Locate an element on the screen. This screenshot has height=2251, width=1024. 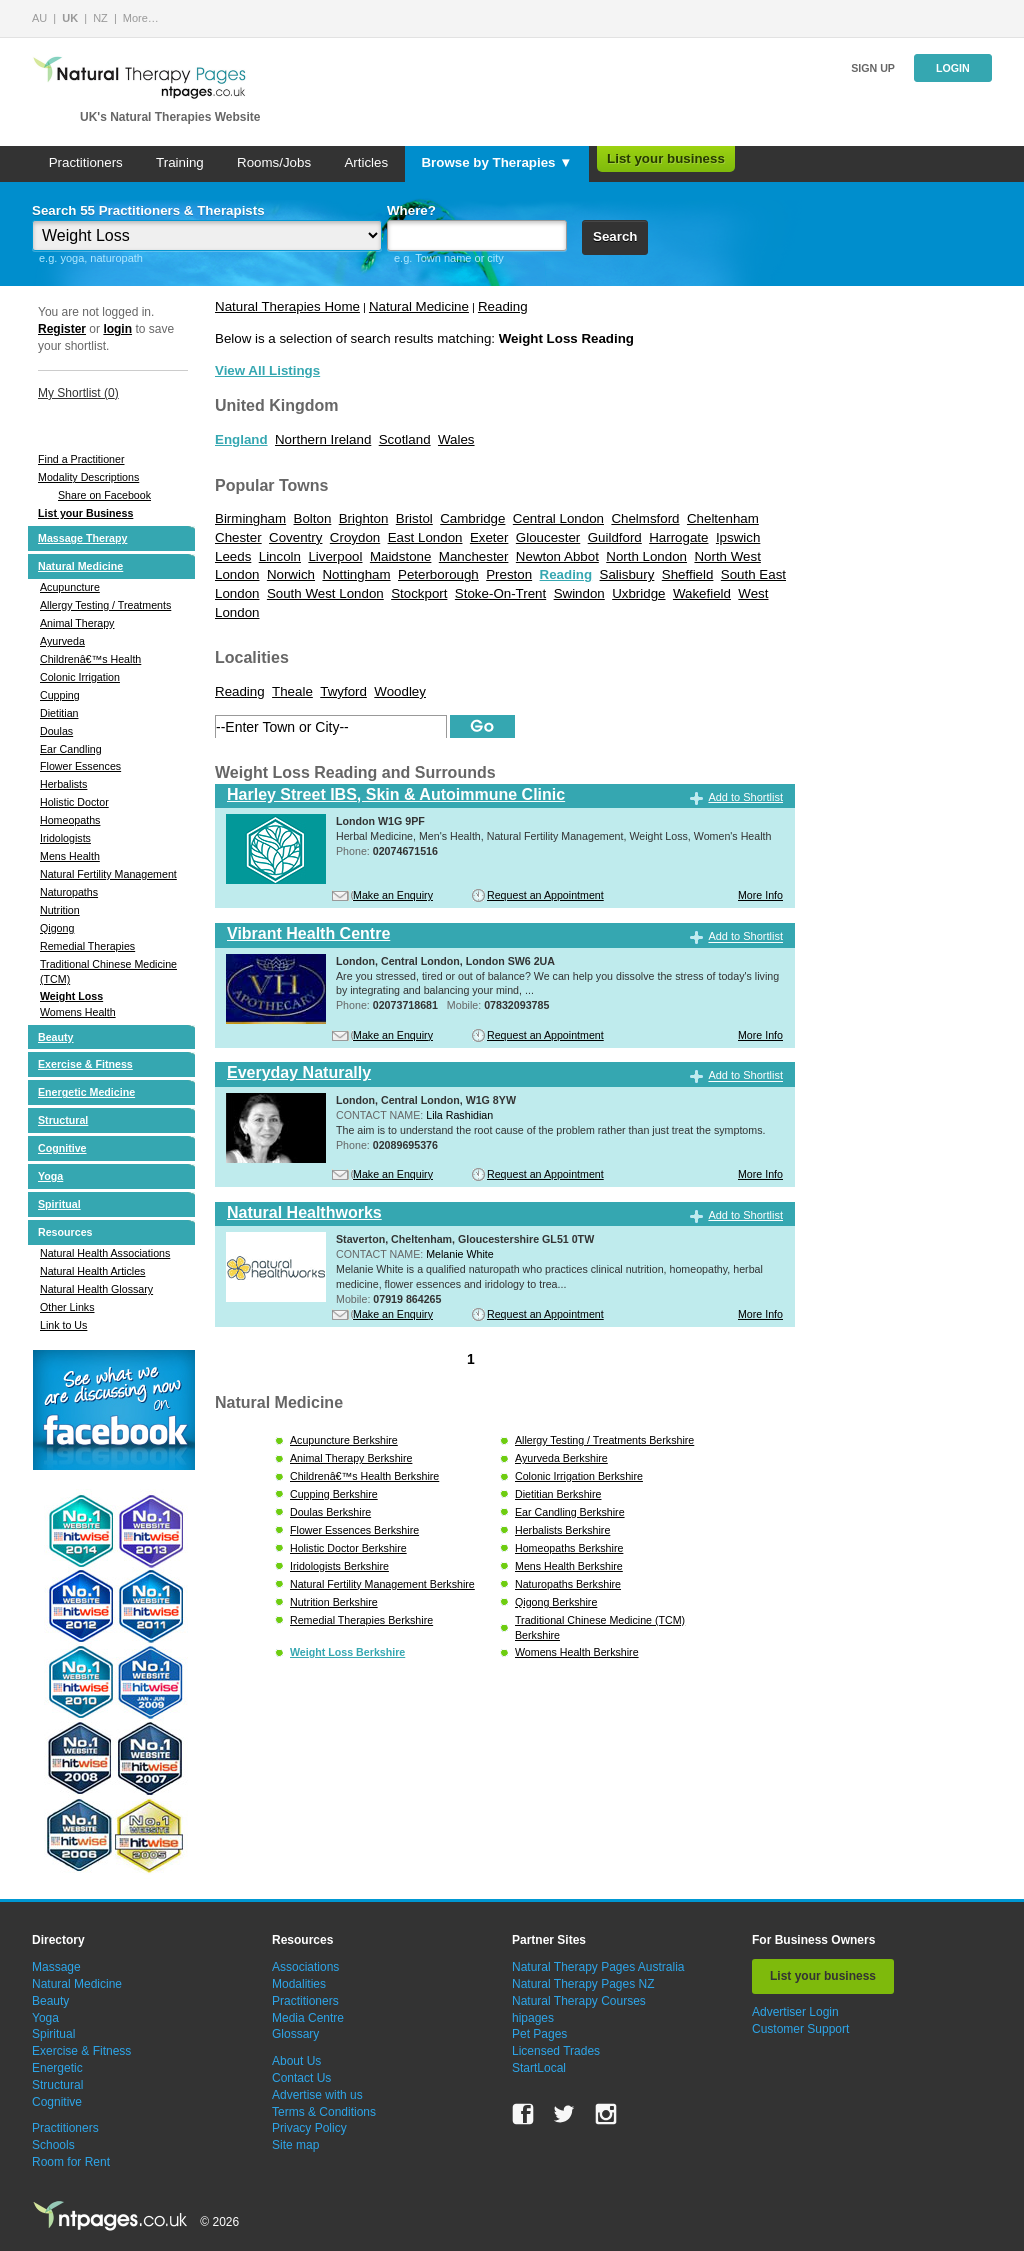
Childrenâ€™s Health is located at coordinates (90, 659).